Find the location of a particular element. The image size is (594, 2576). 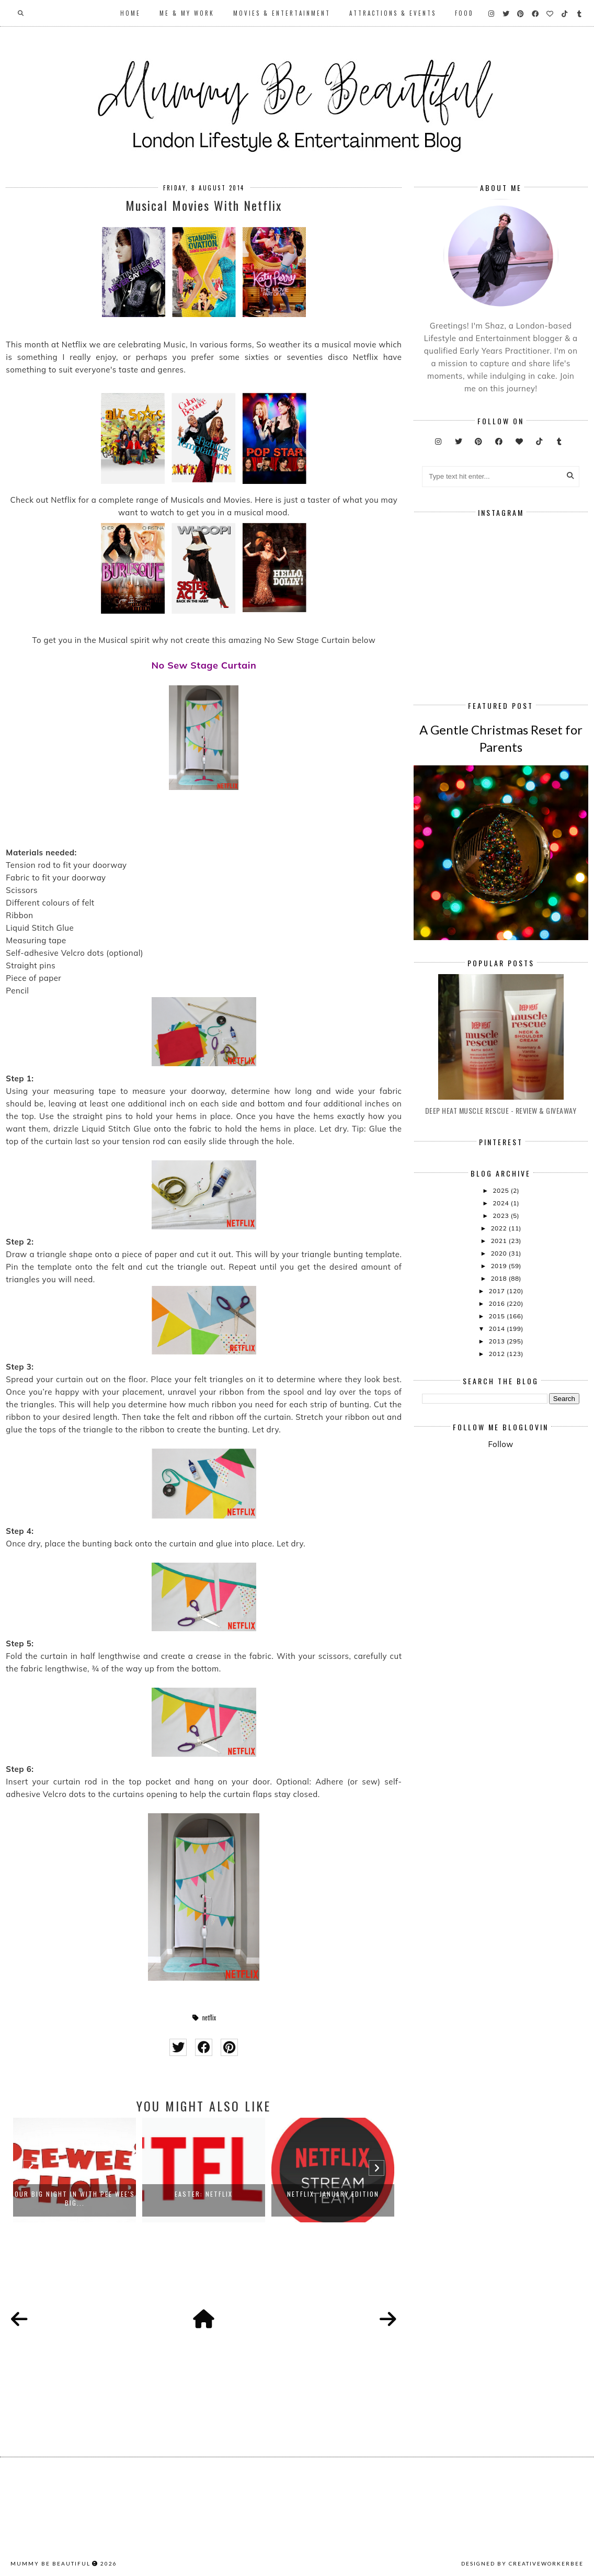

2017 is located at coordinates (498, 1291).